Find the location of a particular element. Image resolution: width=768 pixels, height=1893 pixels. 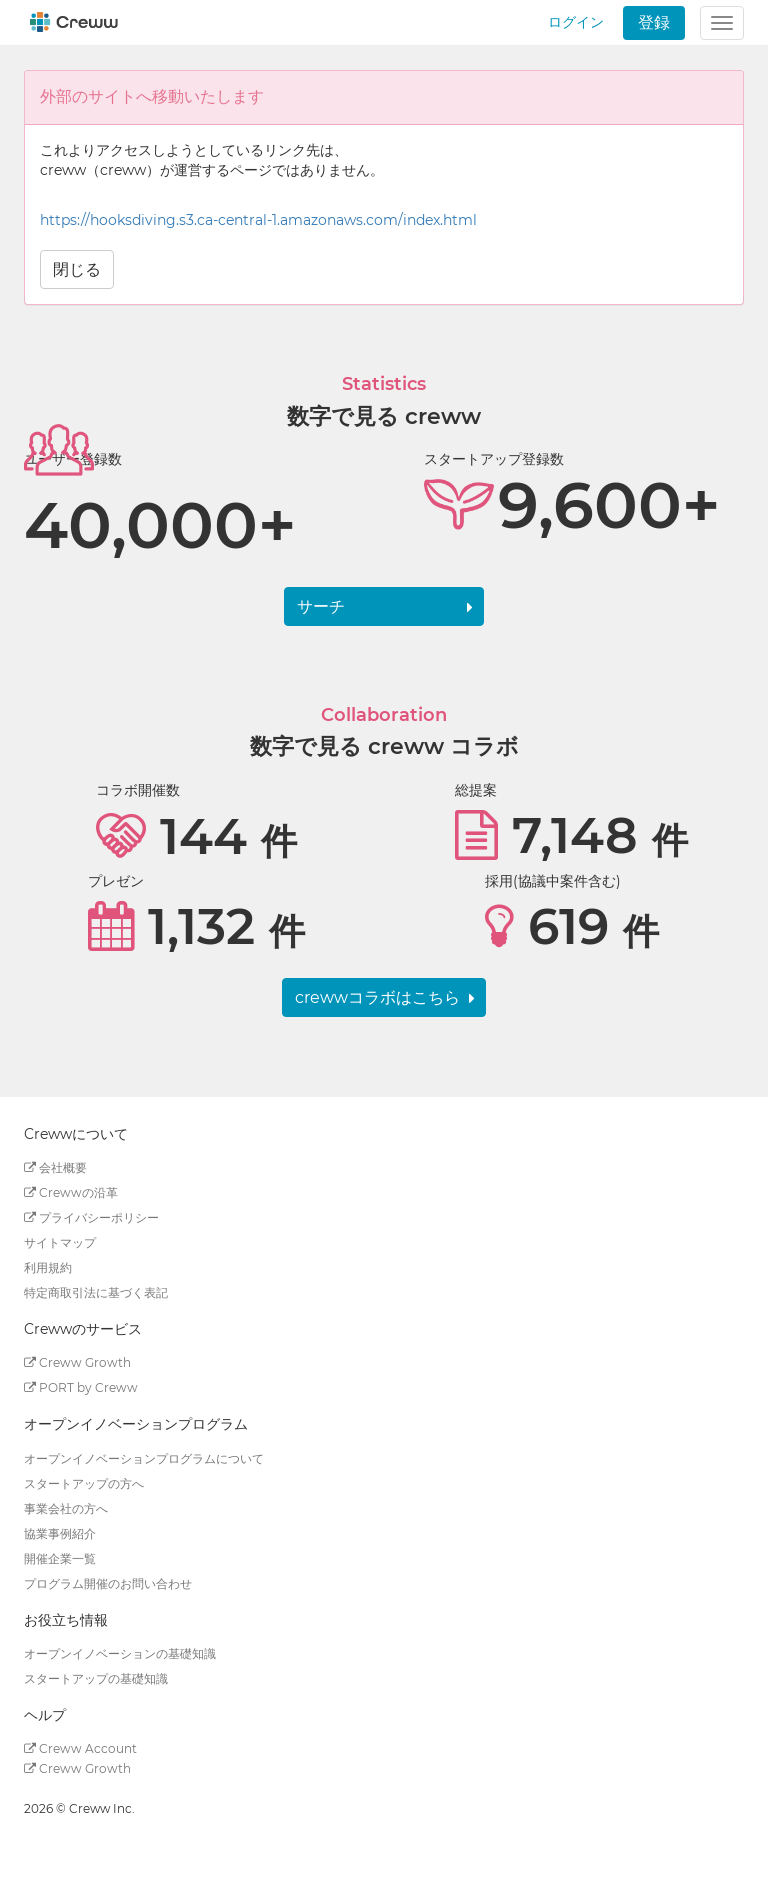

事業会社の方へ is located at coordinates (66, 1508).